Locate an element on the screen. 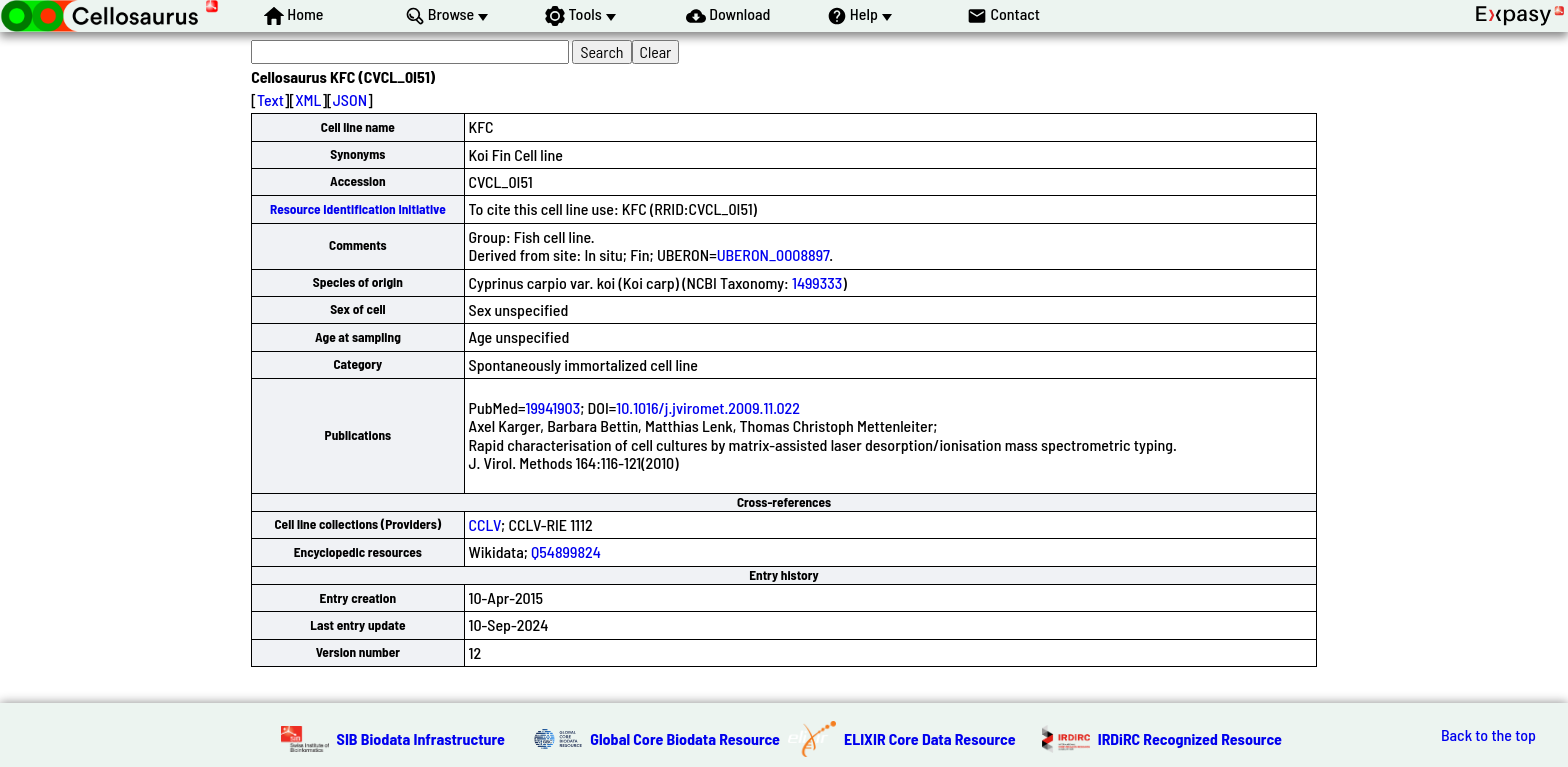 The image size is (1568, 767). ELIXIR Core Data Resource is located at coordinates (930, 738).